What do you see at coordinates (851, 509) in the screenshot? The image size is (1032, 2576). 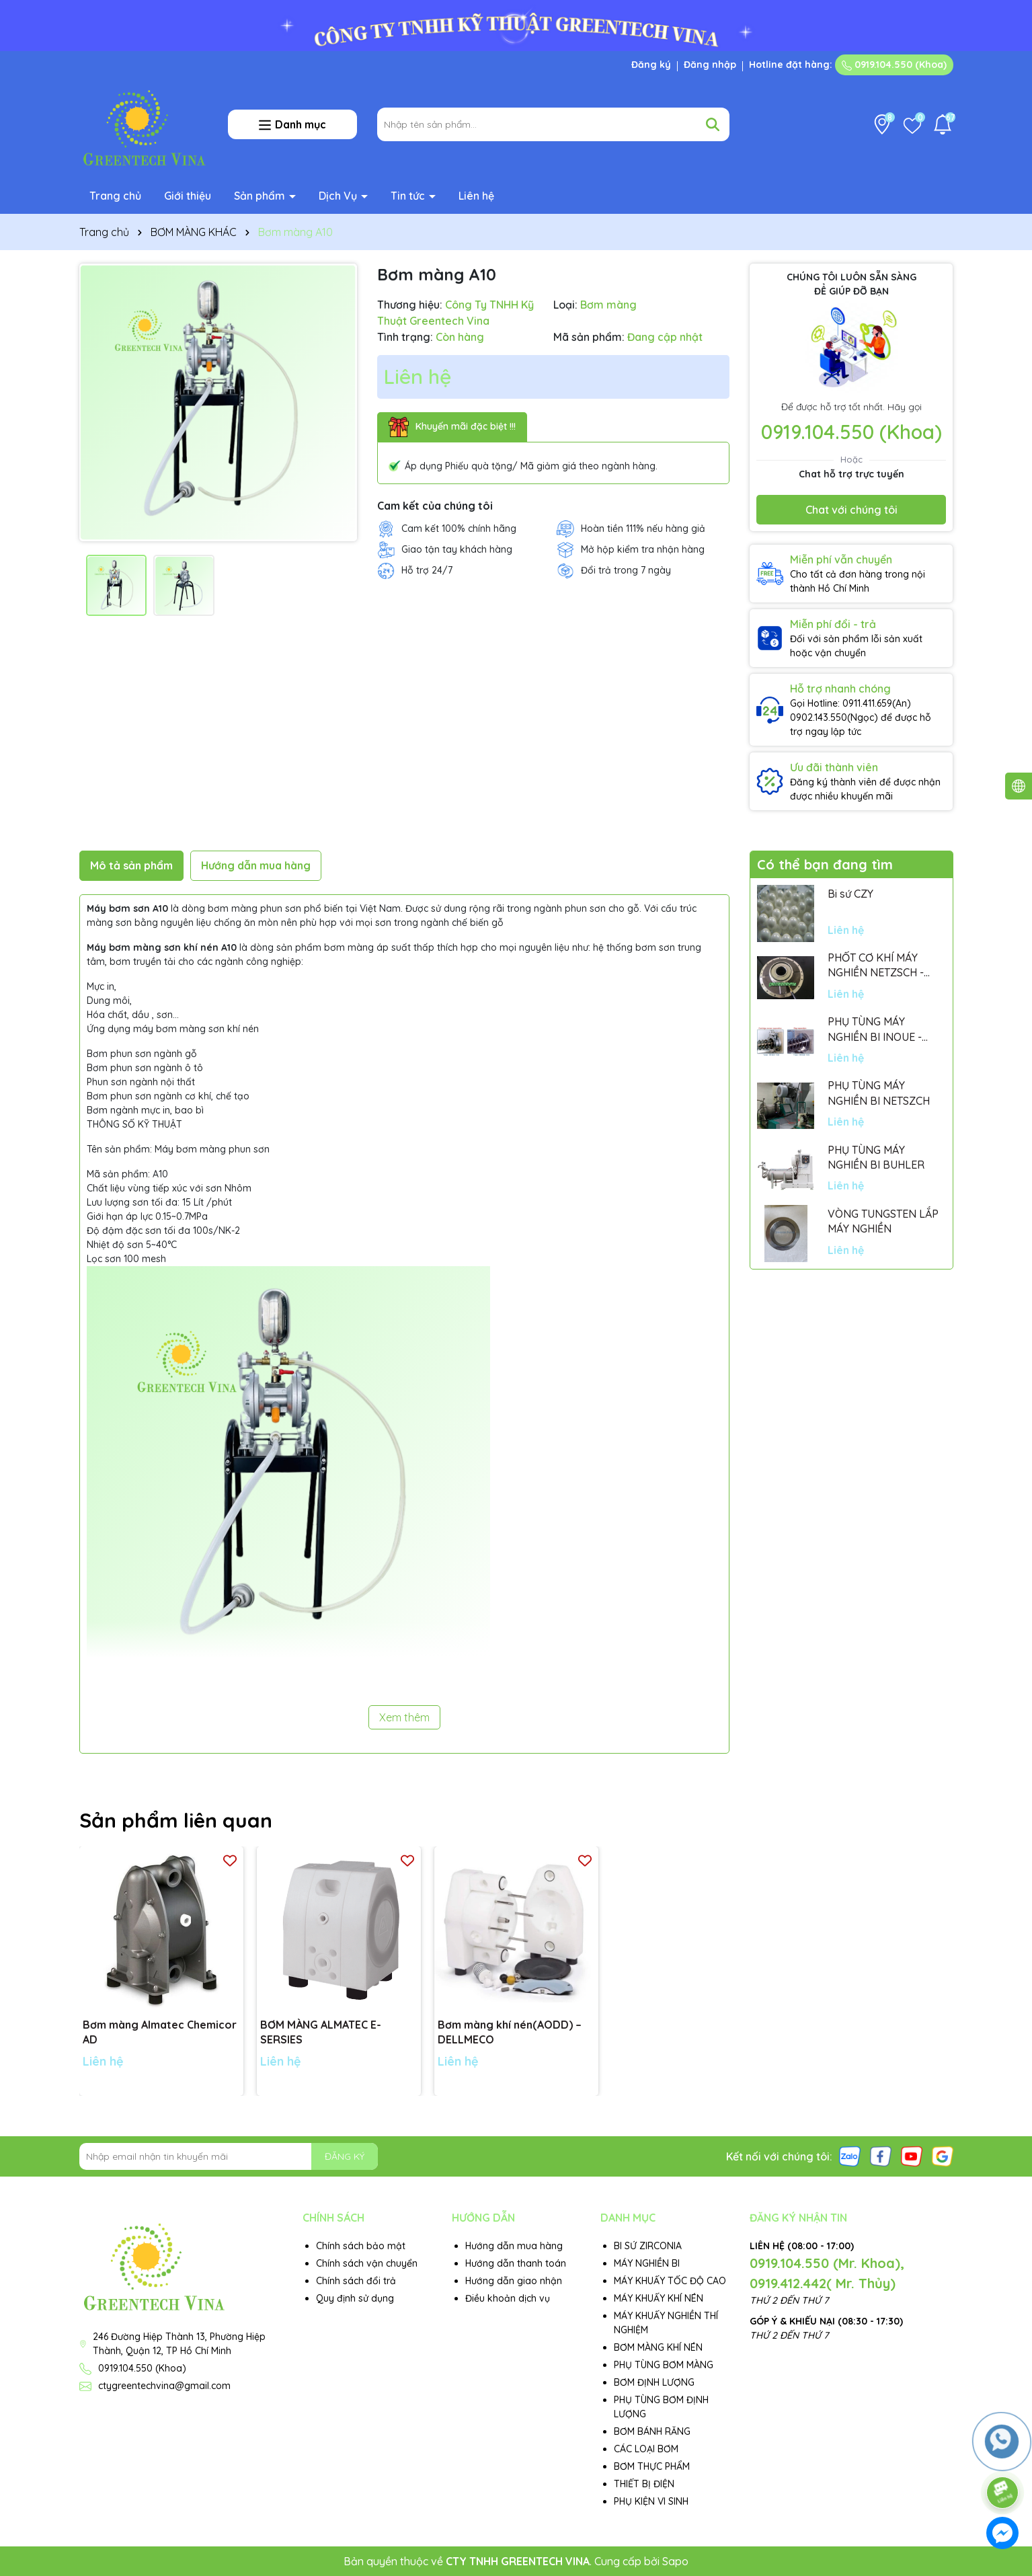 I see `Chat với chúng tôi` at bounding box center [851, 509].